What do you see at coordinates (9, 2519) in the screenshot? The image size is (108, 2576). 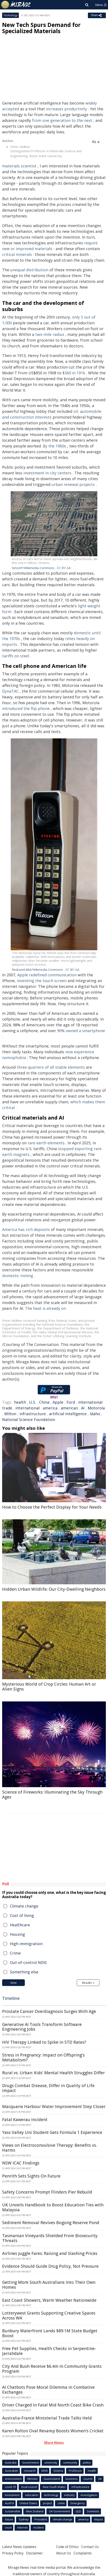 I see `future` at bounding box center [9, 2519].